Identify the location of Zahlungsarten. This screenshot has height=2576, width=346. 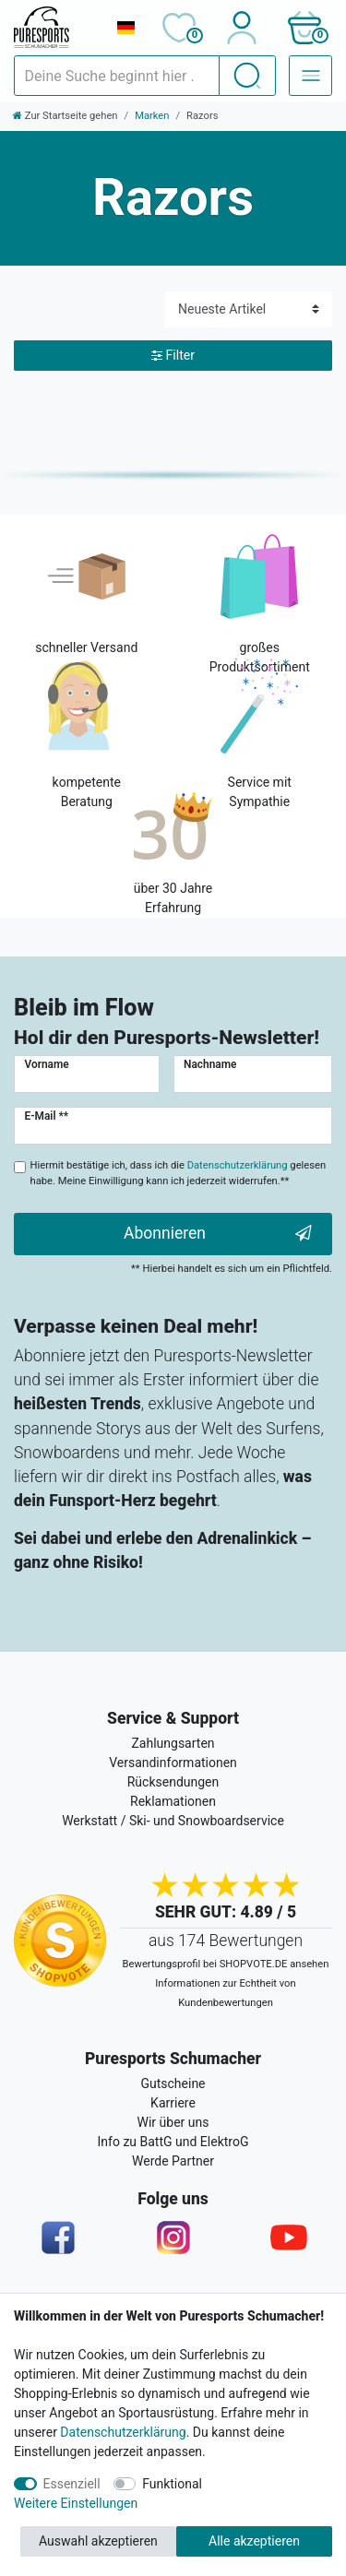
(172, 1743).